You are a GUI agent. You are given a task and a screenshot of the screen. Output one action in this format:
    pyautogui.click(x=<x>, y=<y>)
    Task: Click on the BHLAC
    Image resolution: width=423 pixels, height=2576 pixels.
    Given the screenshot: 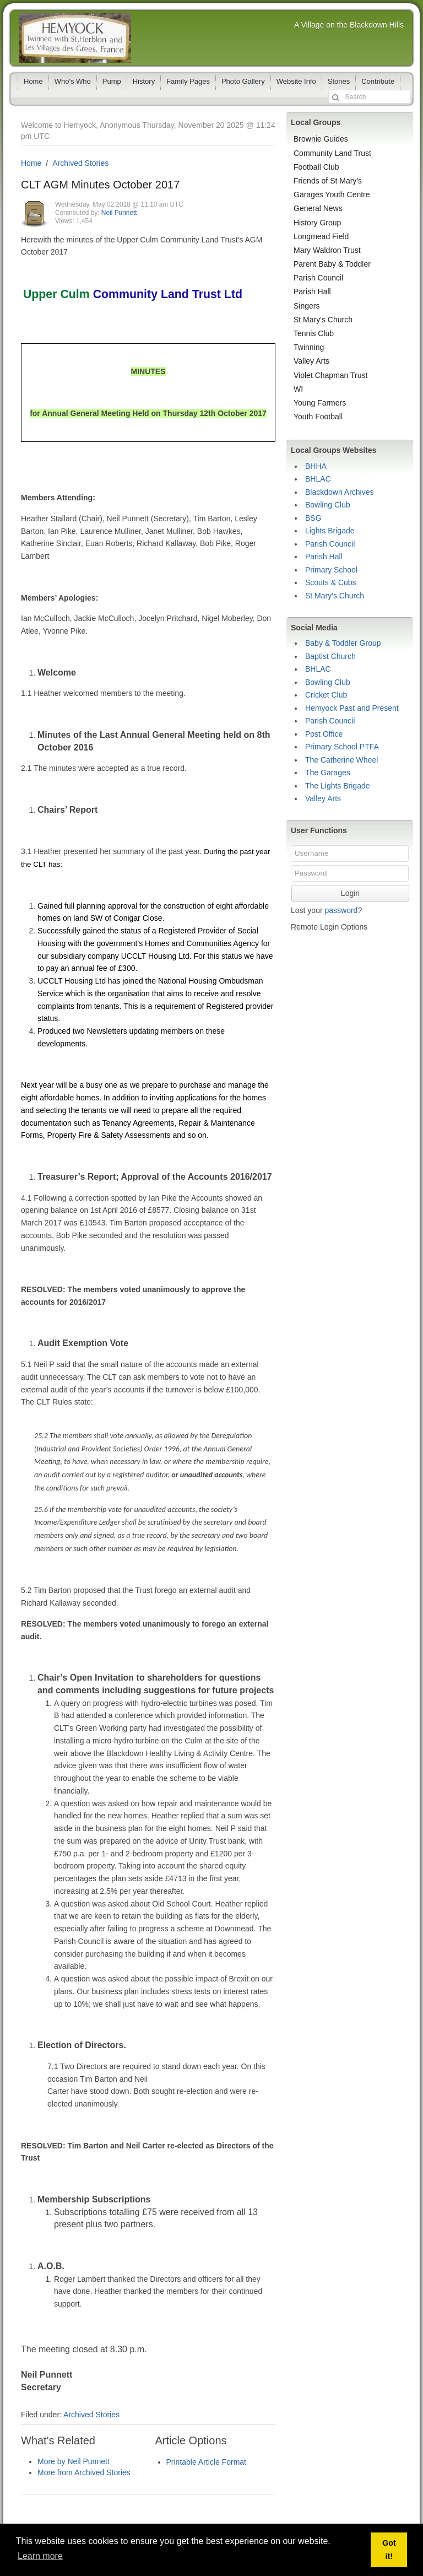 What is the action you would take?
    pyautogui.click(x=318, y=478)
    